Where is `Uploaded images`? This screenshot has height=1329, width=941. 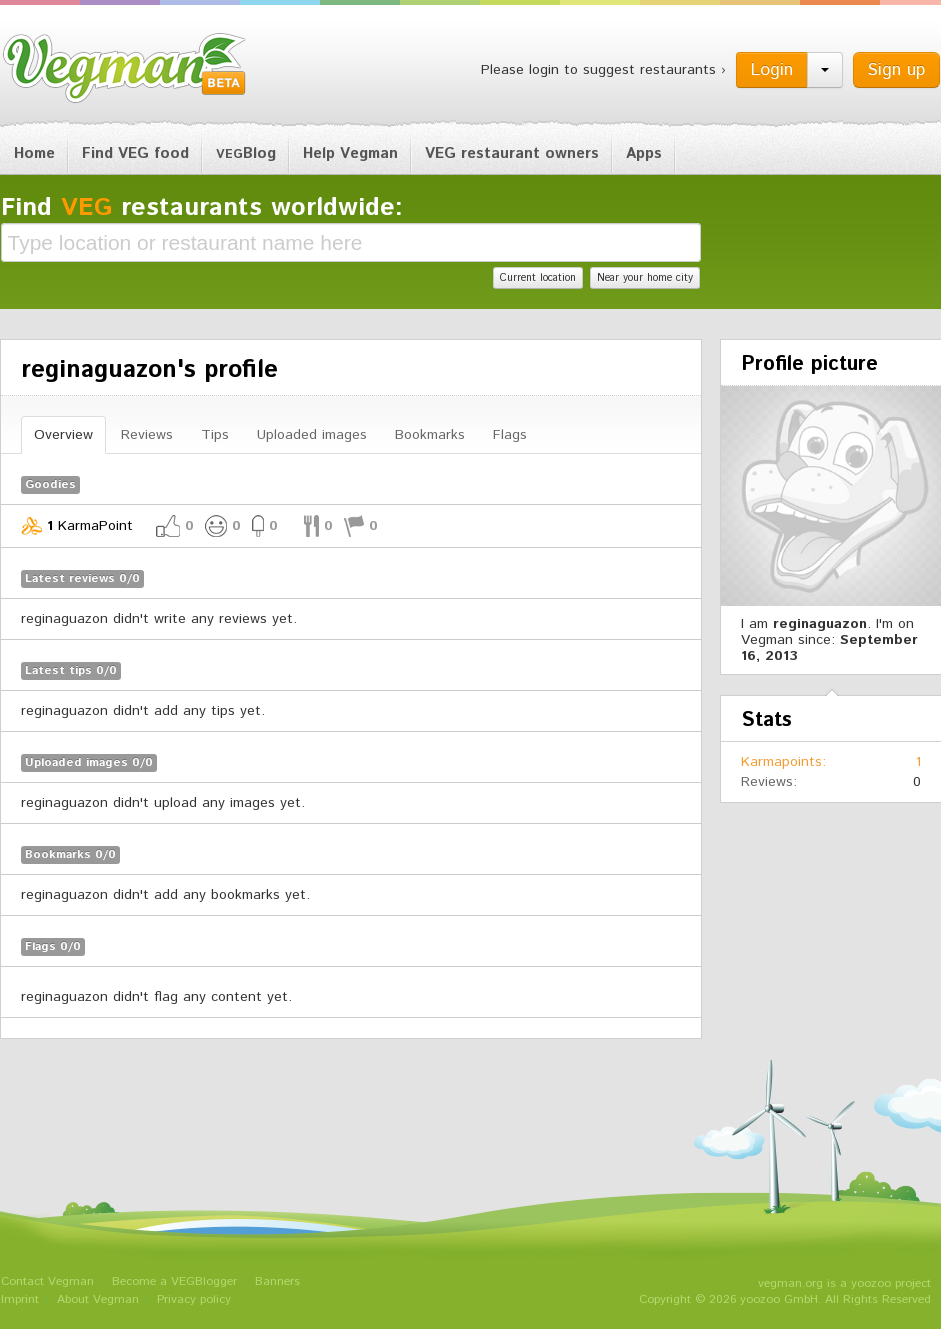 Uploaded images is located at coordinates (312, 435).